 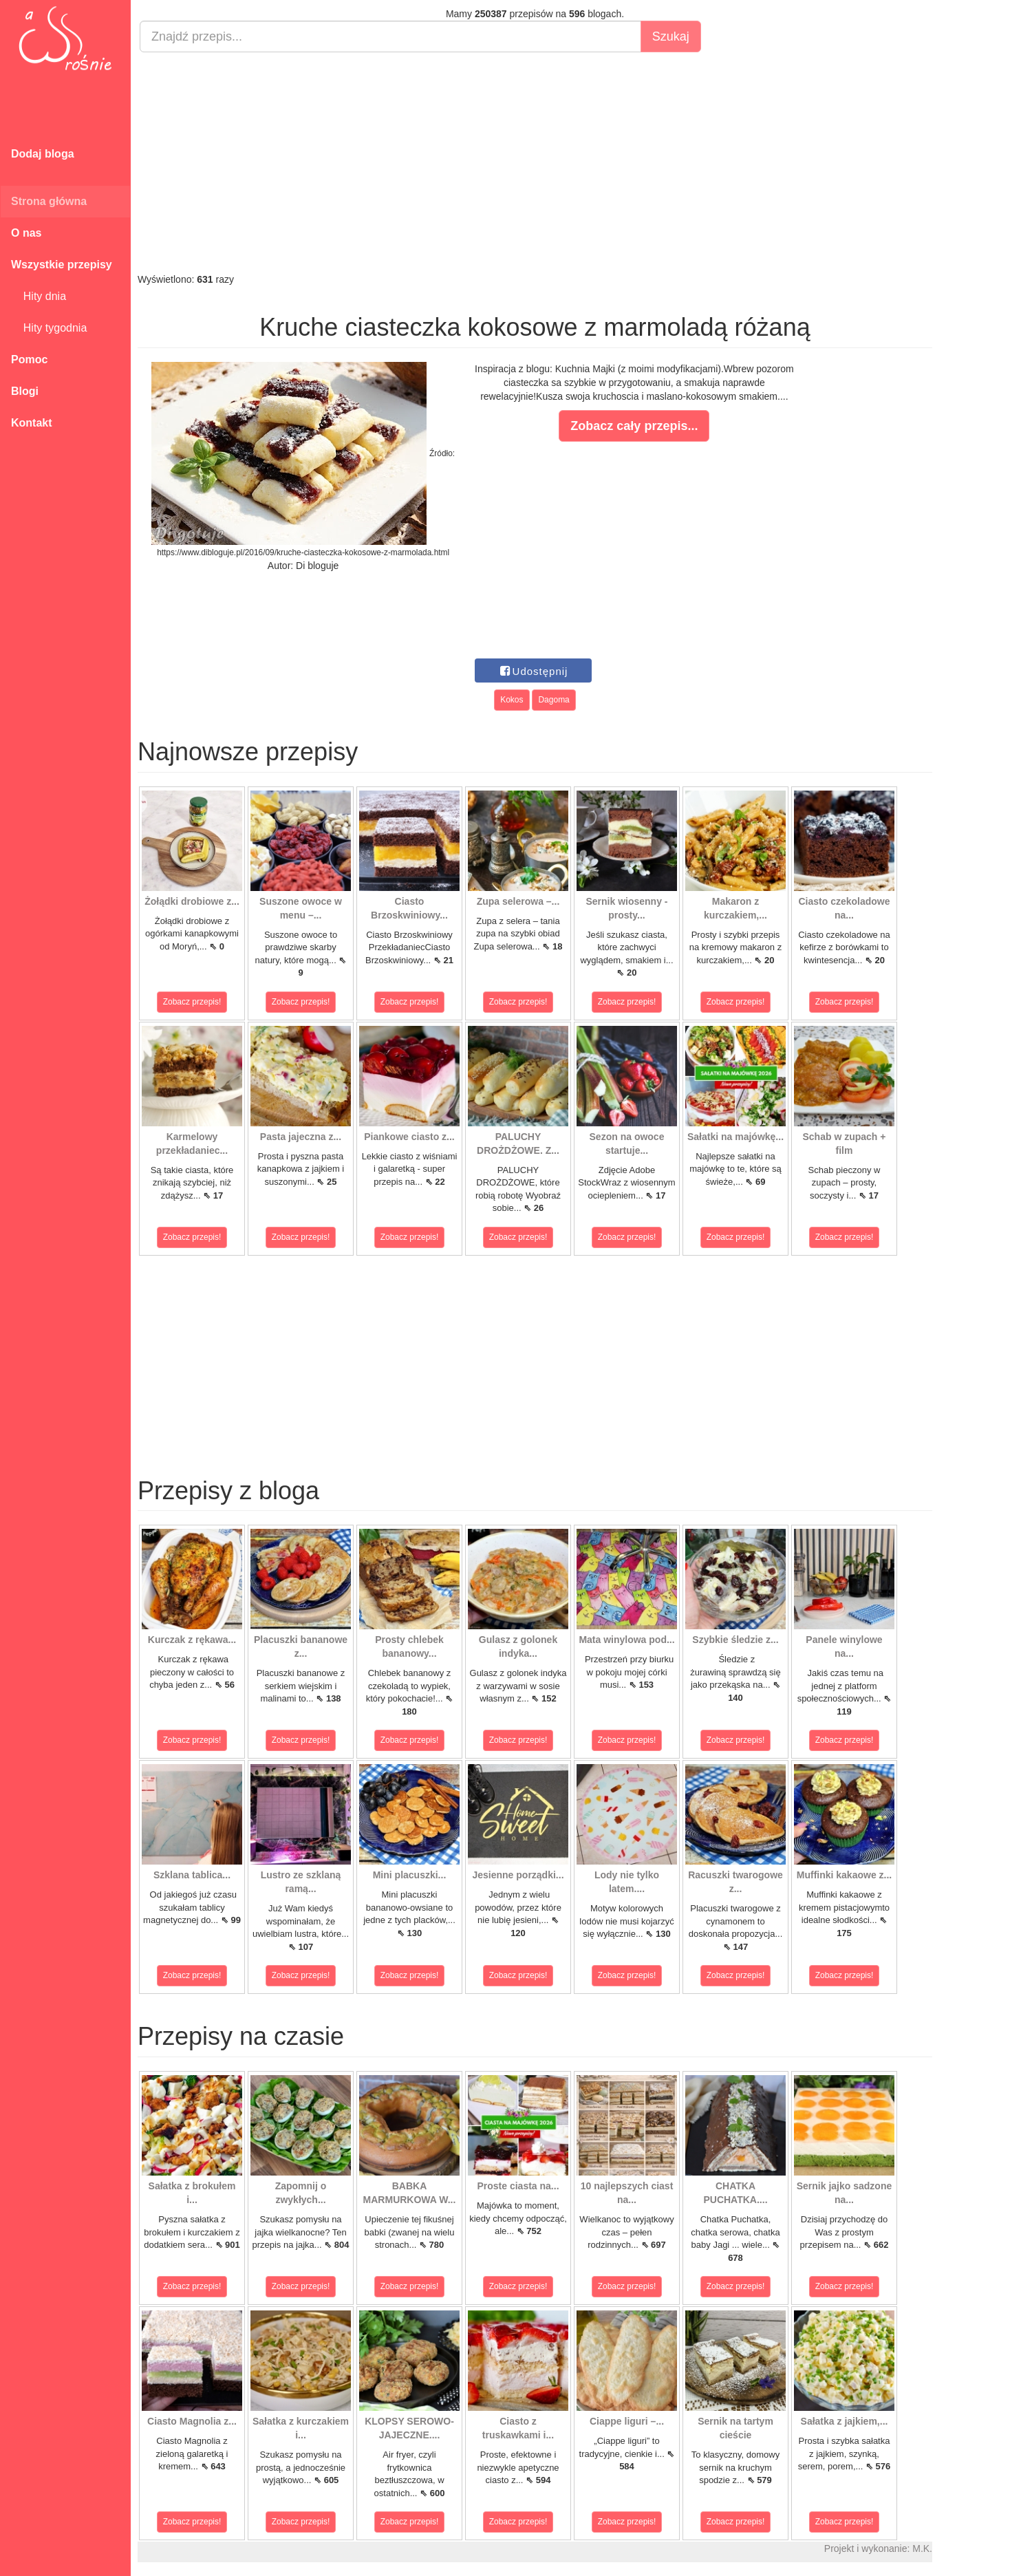 I want to click on Pomoc, so click(x=29, y=359).